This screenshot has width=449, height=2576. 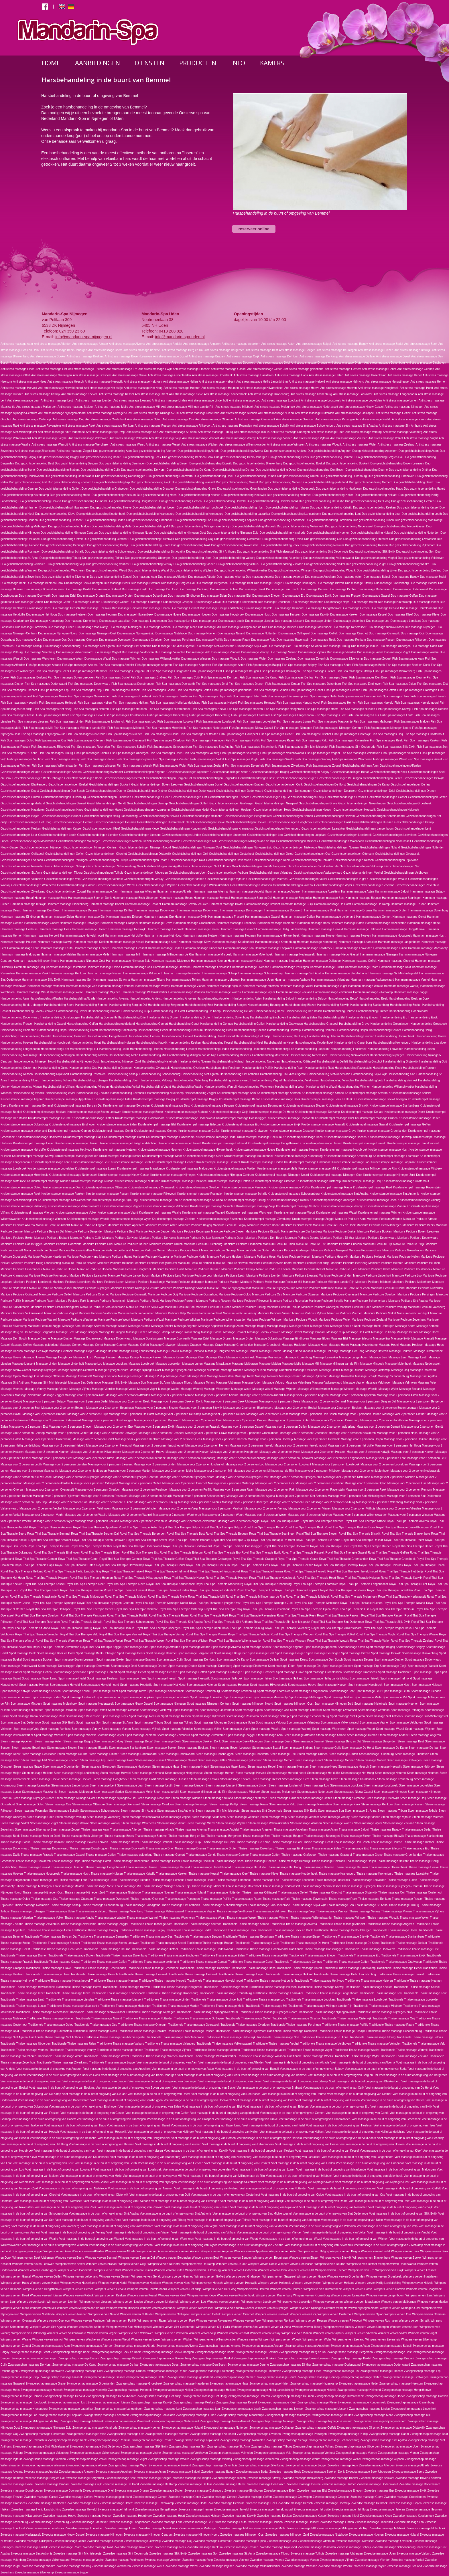 I want to click on Manicure Pedicure Hilvarenbeek, so click(x=21, y=1269).